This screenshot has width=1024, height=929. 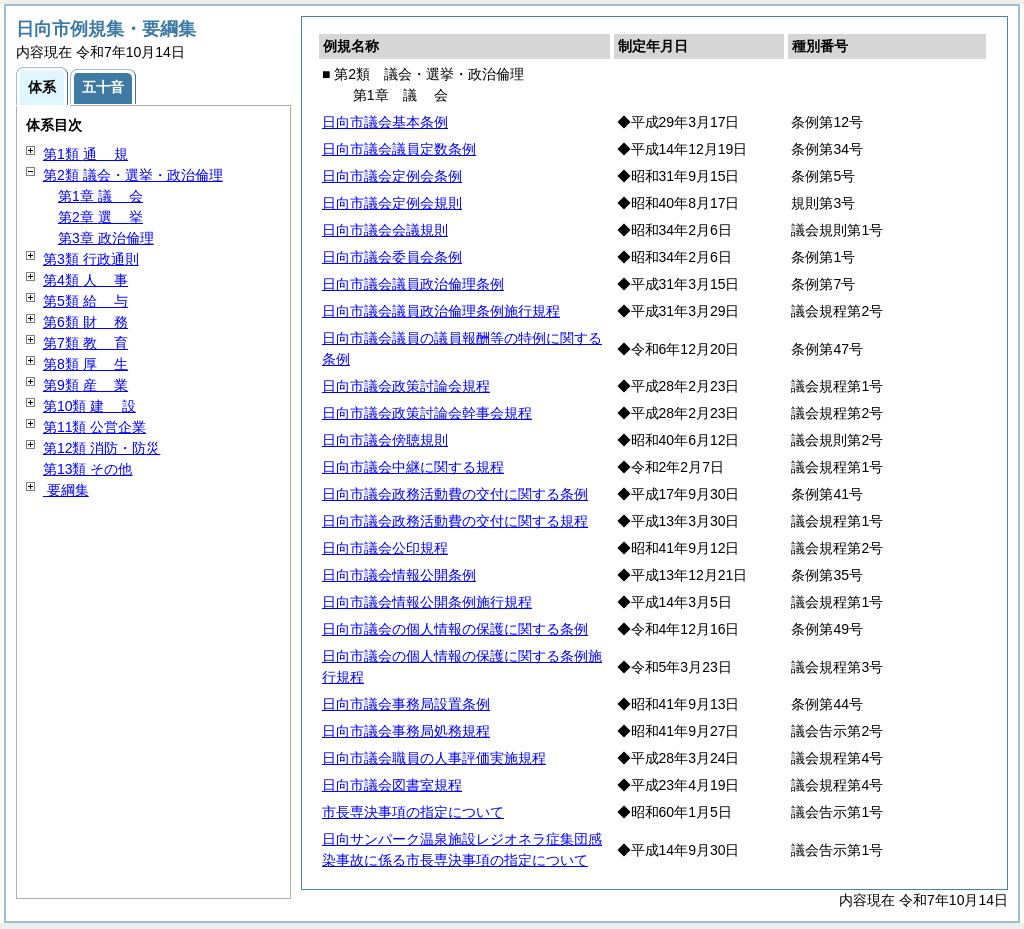 I want to click on 日向市議会情報公開条例, so click(x=399, y=575).